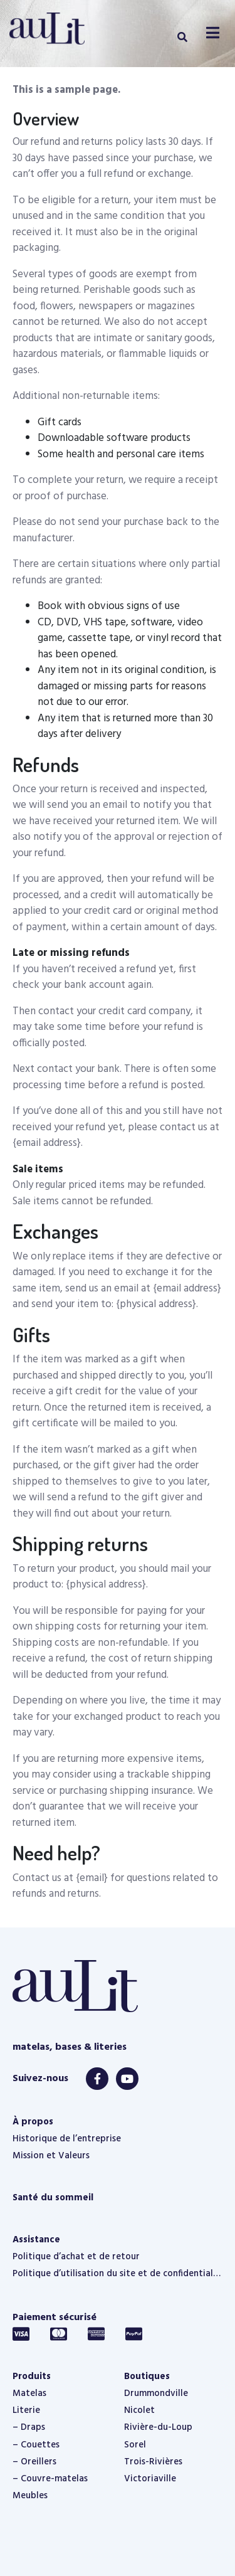 Image resolution: width=235 pixels, height=2576 pixels. Describe the element at coordinates (76, 2257) in the screenshot. I see `Politique d’achat et de retour` at that location.